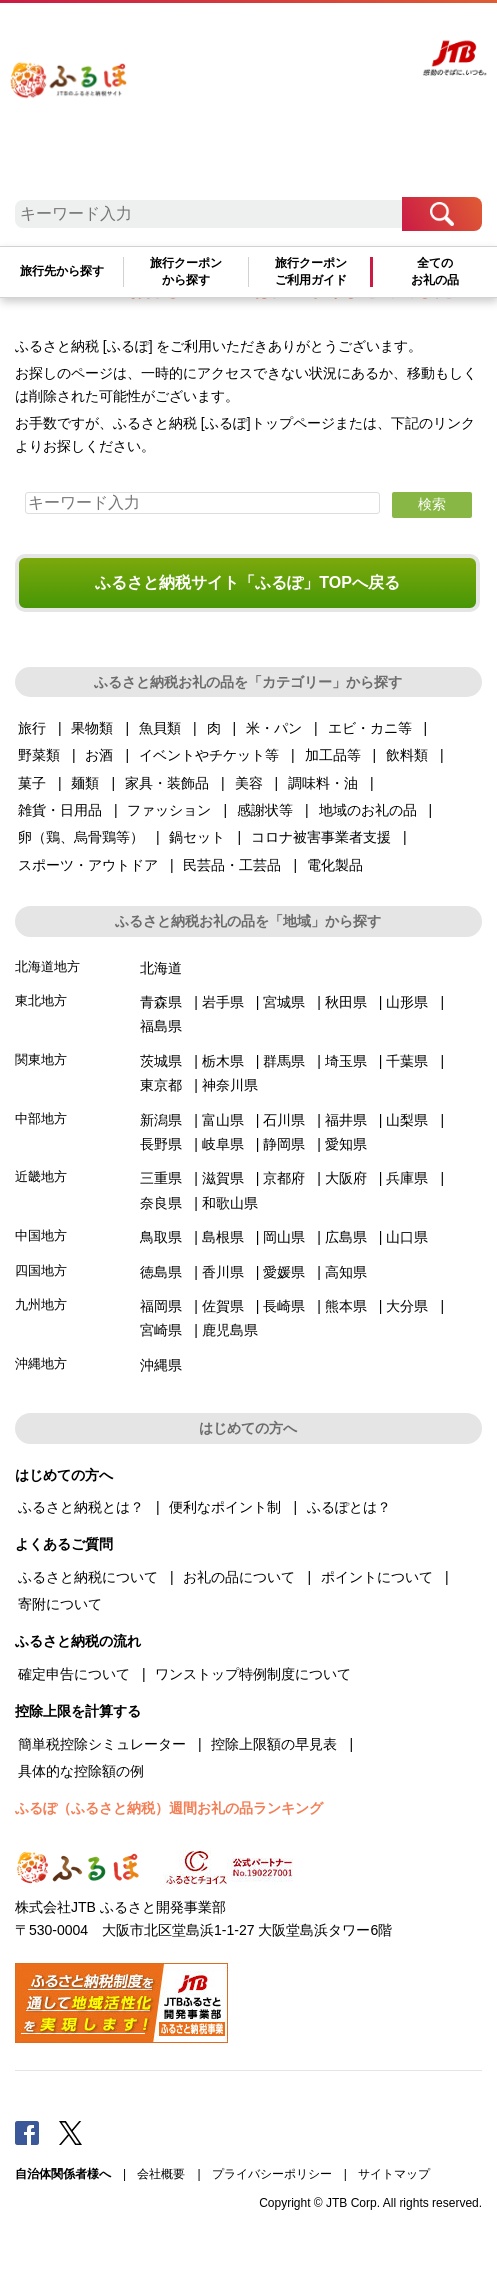 This screenshot has width=497, height=2283. What do you see at coordinates (274, 728) in the screenshot?
I see `米・パン` at bounding box center [274, 728].